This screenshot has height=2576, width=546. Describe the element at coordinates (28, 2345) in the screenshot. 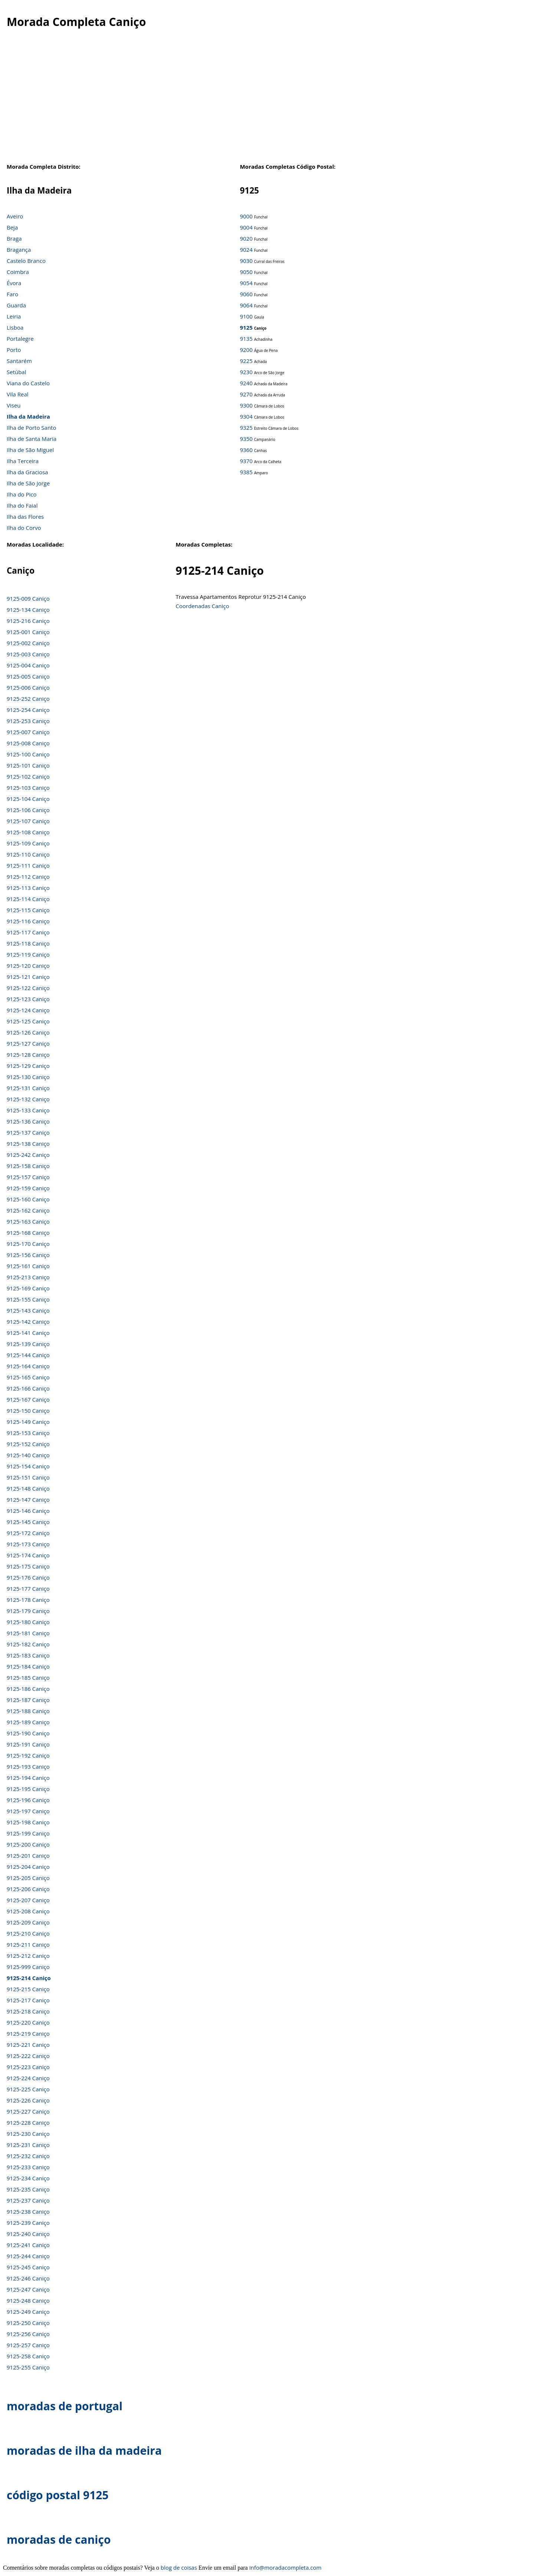

I see `9125-257 Caniço` at that location.